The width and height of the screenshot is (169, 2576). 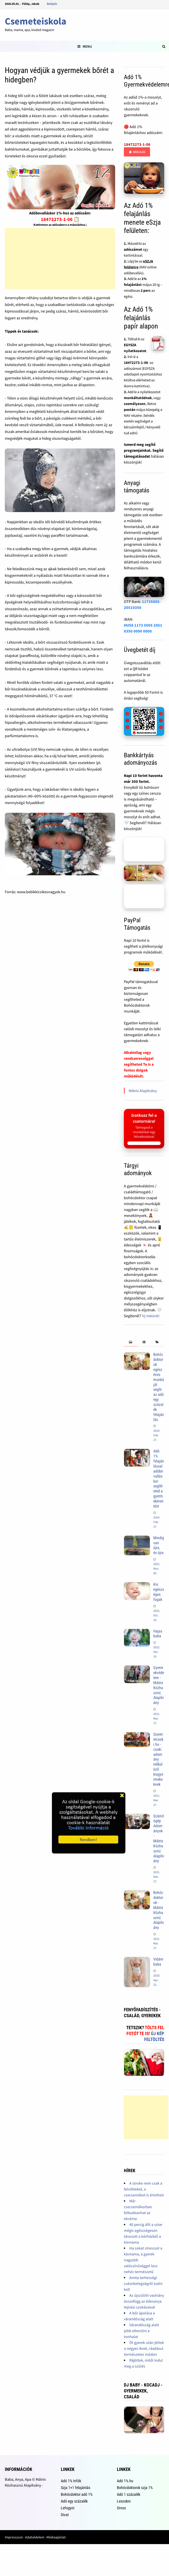 What do you see at coordinates (144, 2348) in the screenshot?
I see `Öt gyerek után jöttek a négyes ikrek, ráadásul természetes módon` at bounding box center [144, 2348].